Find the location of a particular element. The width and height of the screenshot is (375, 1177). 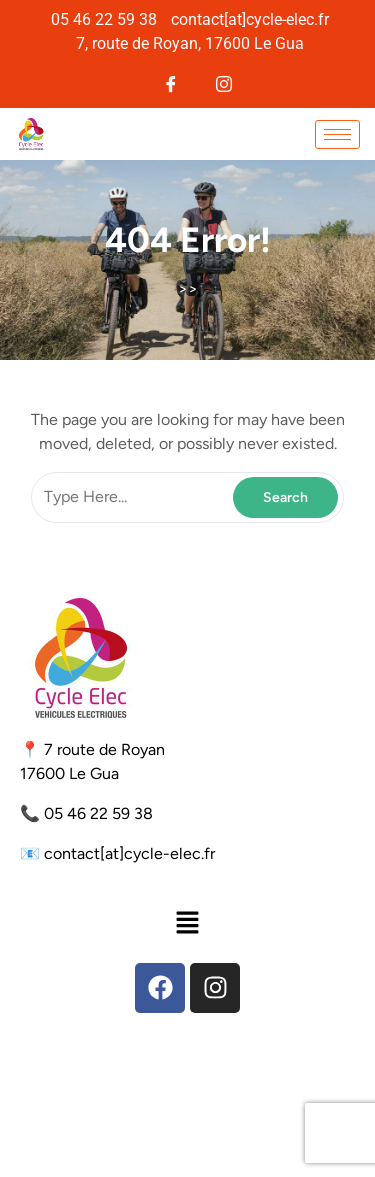

[button] is located at coordinates (187, 922).